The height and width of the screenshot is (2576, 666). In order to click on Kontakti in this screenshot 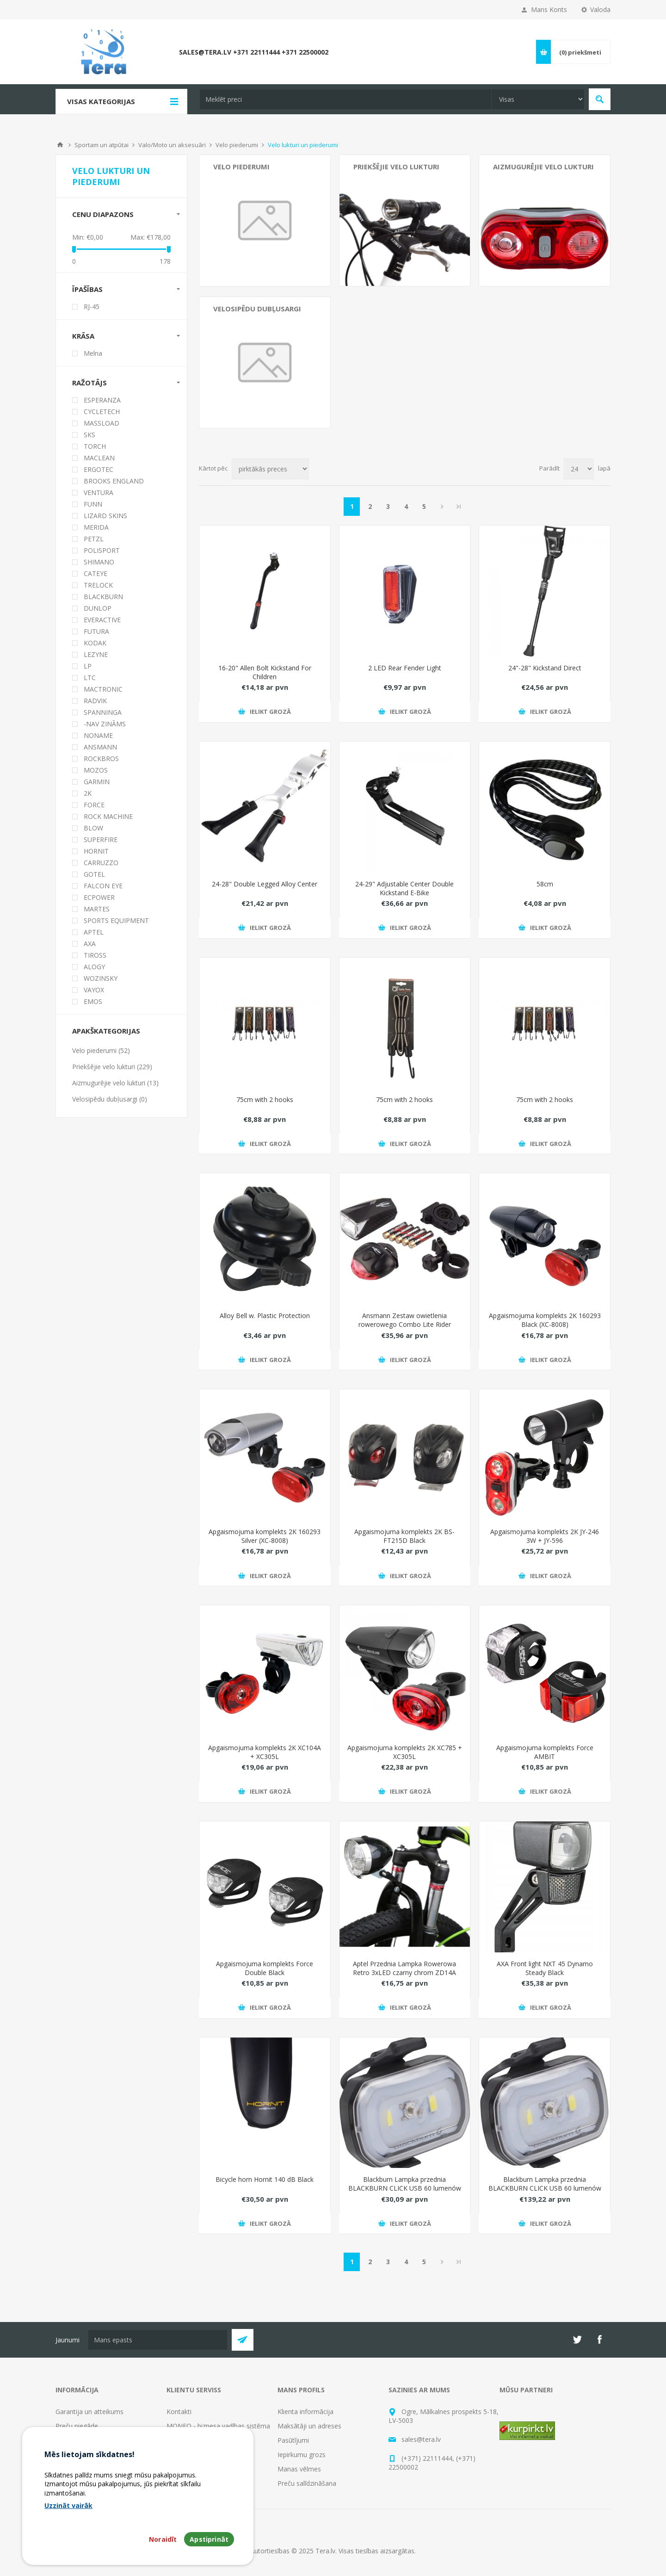, I will do `click(178, 2411)`.